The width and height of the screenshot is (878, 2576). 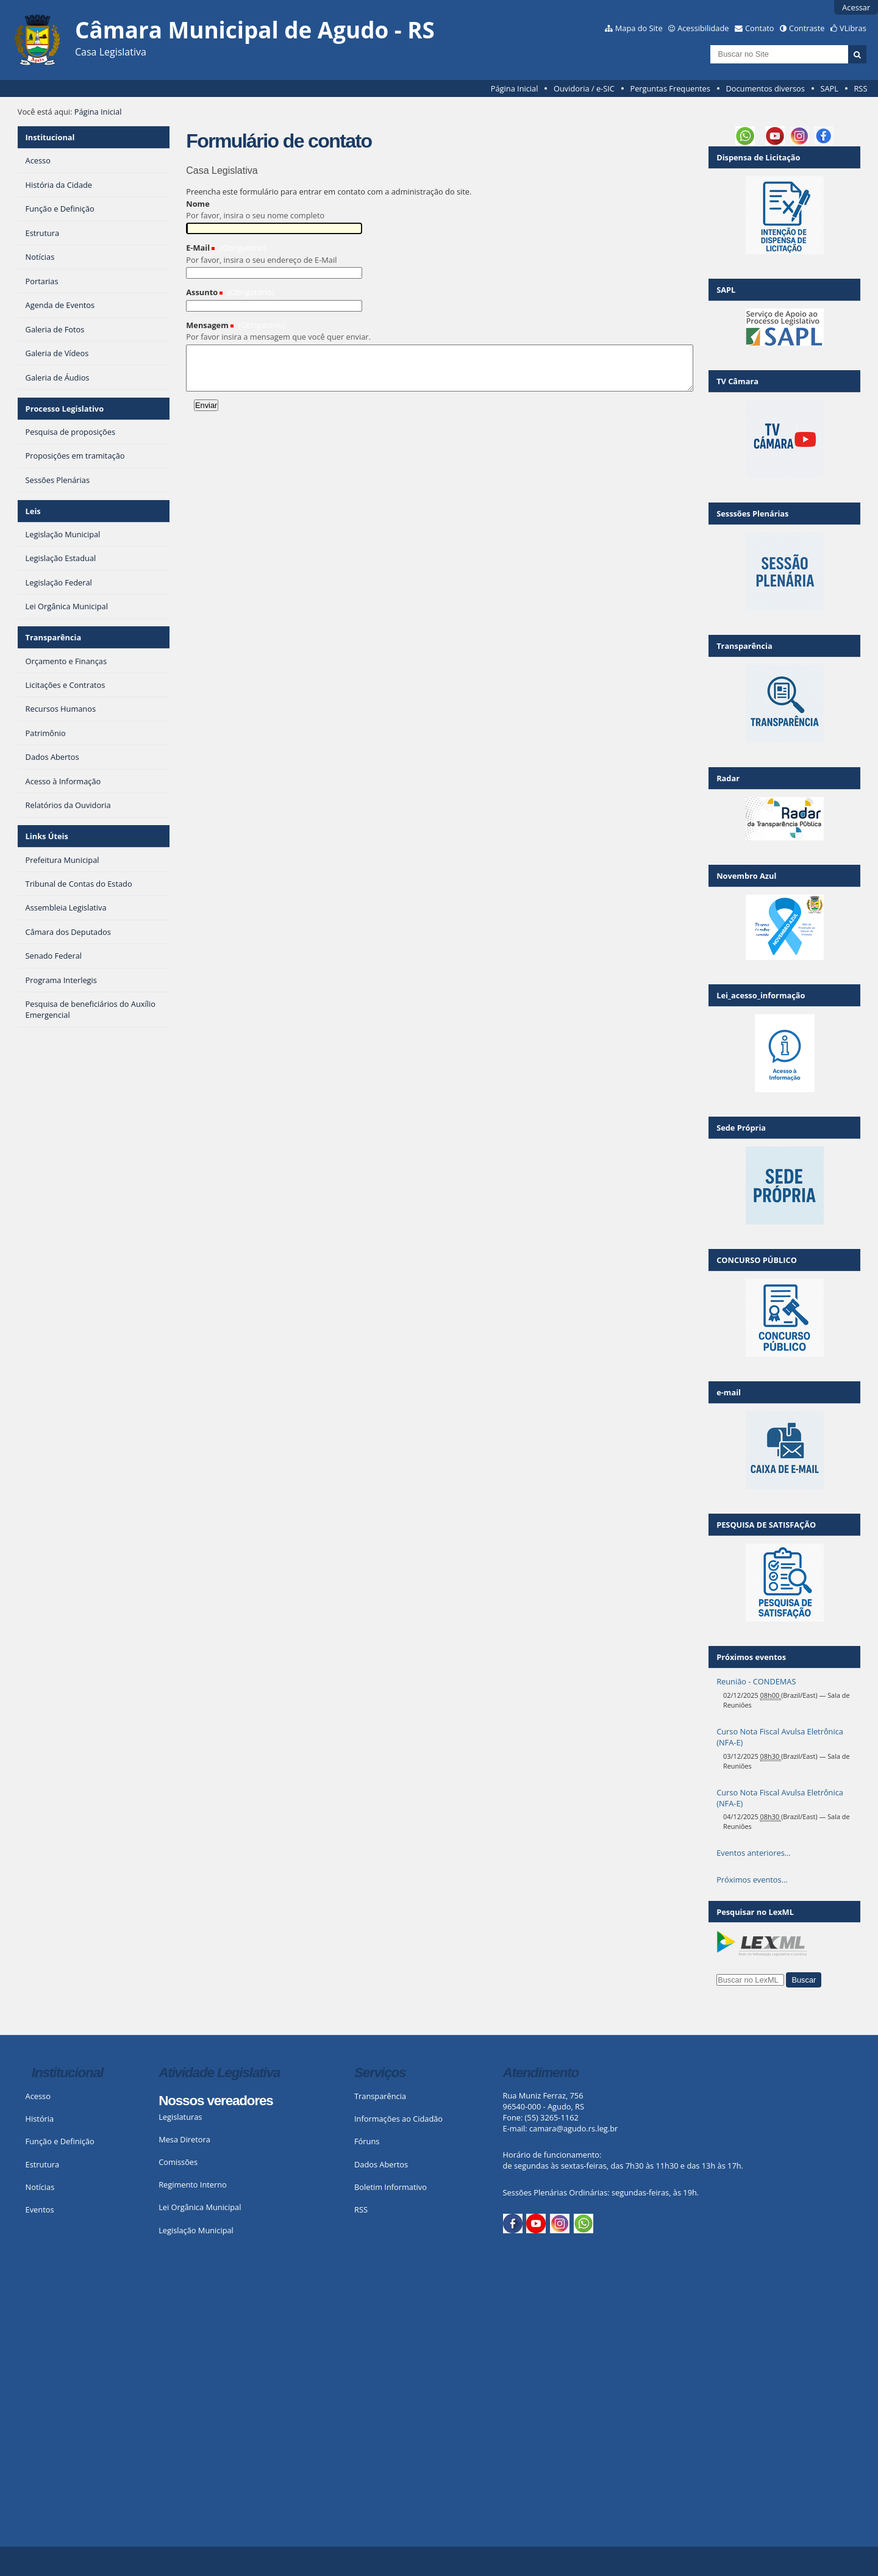 I want to click on SAPL, so click(x=829, y=88).